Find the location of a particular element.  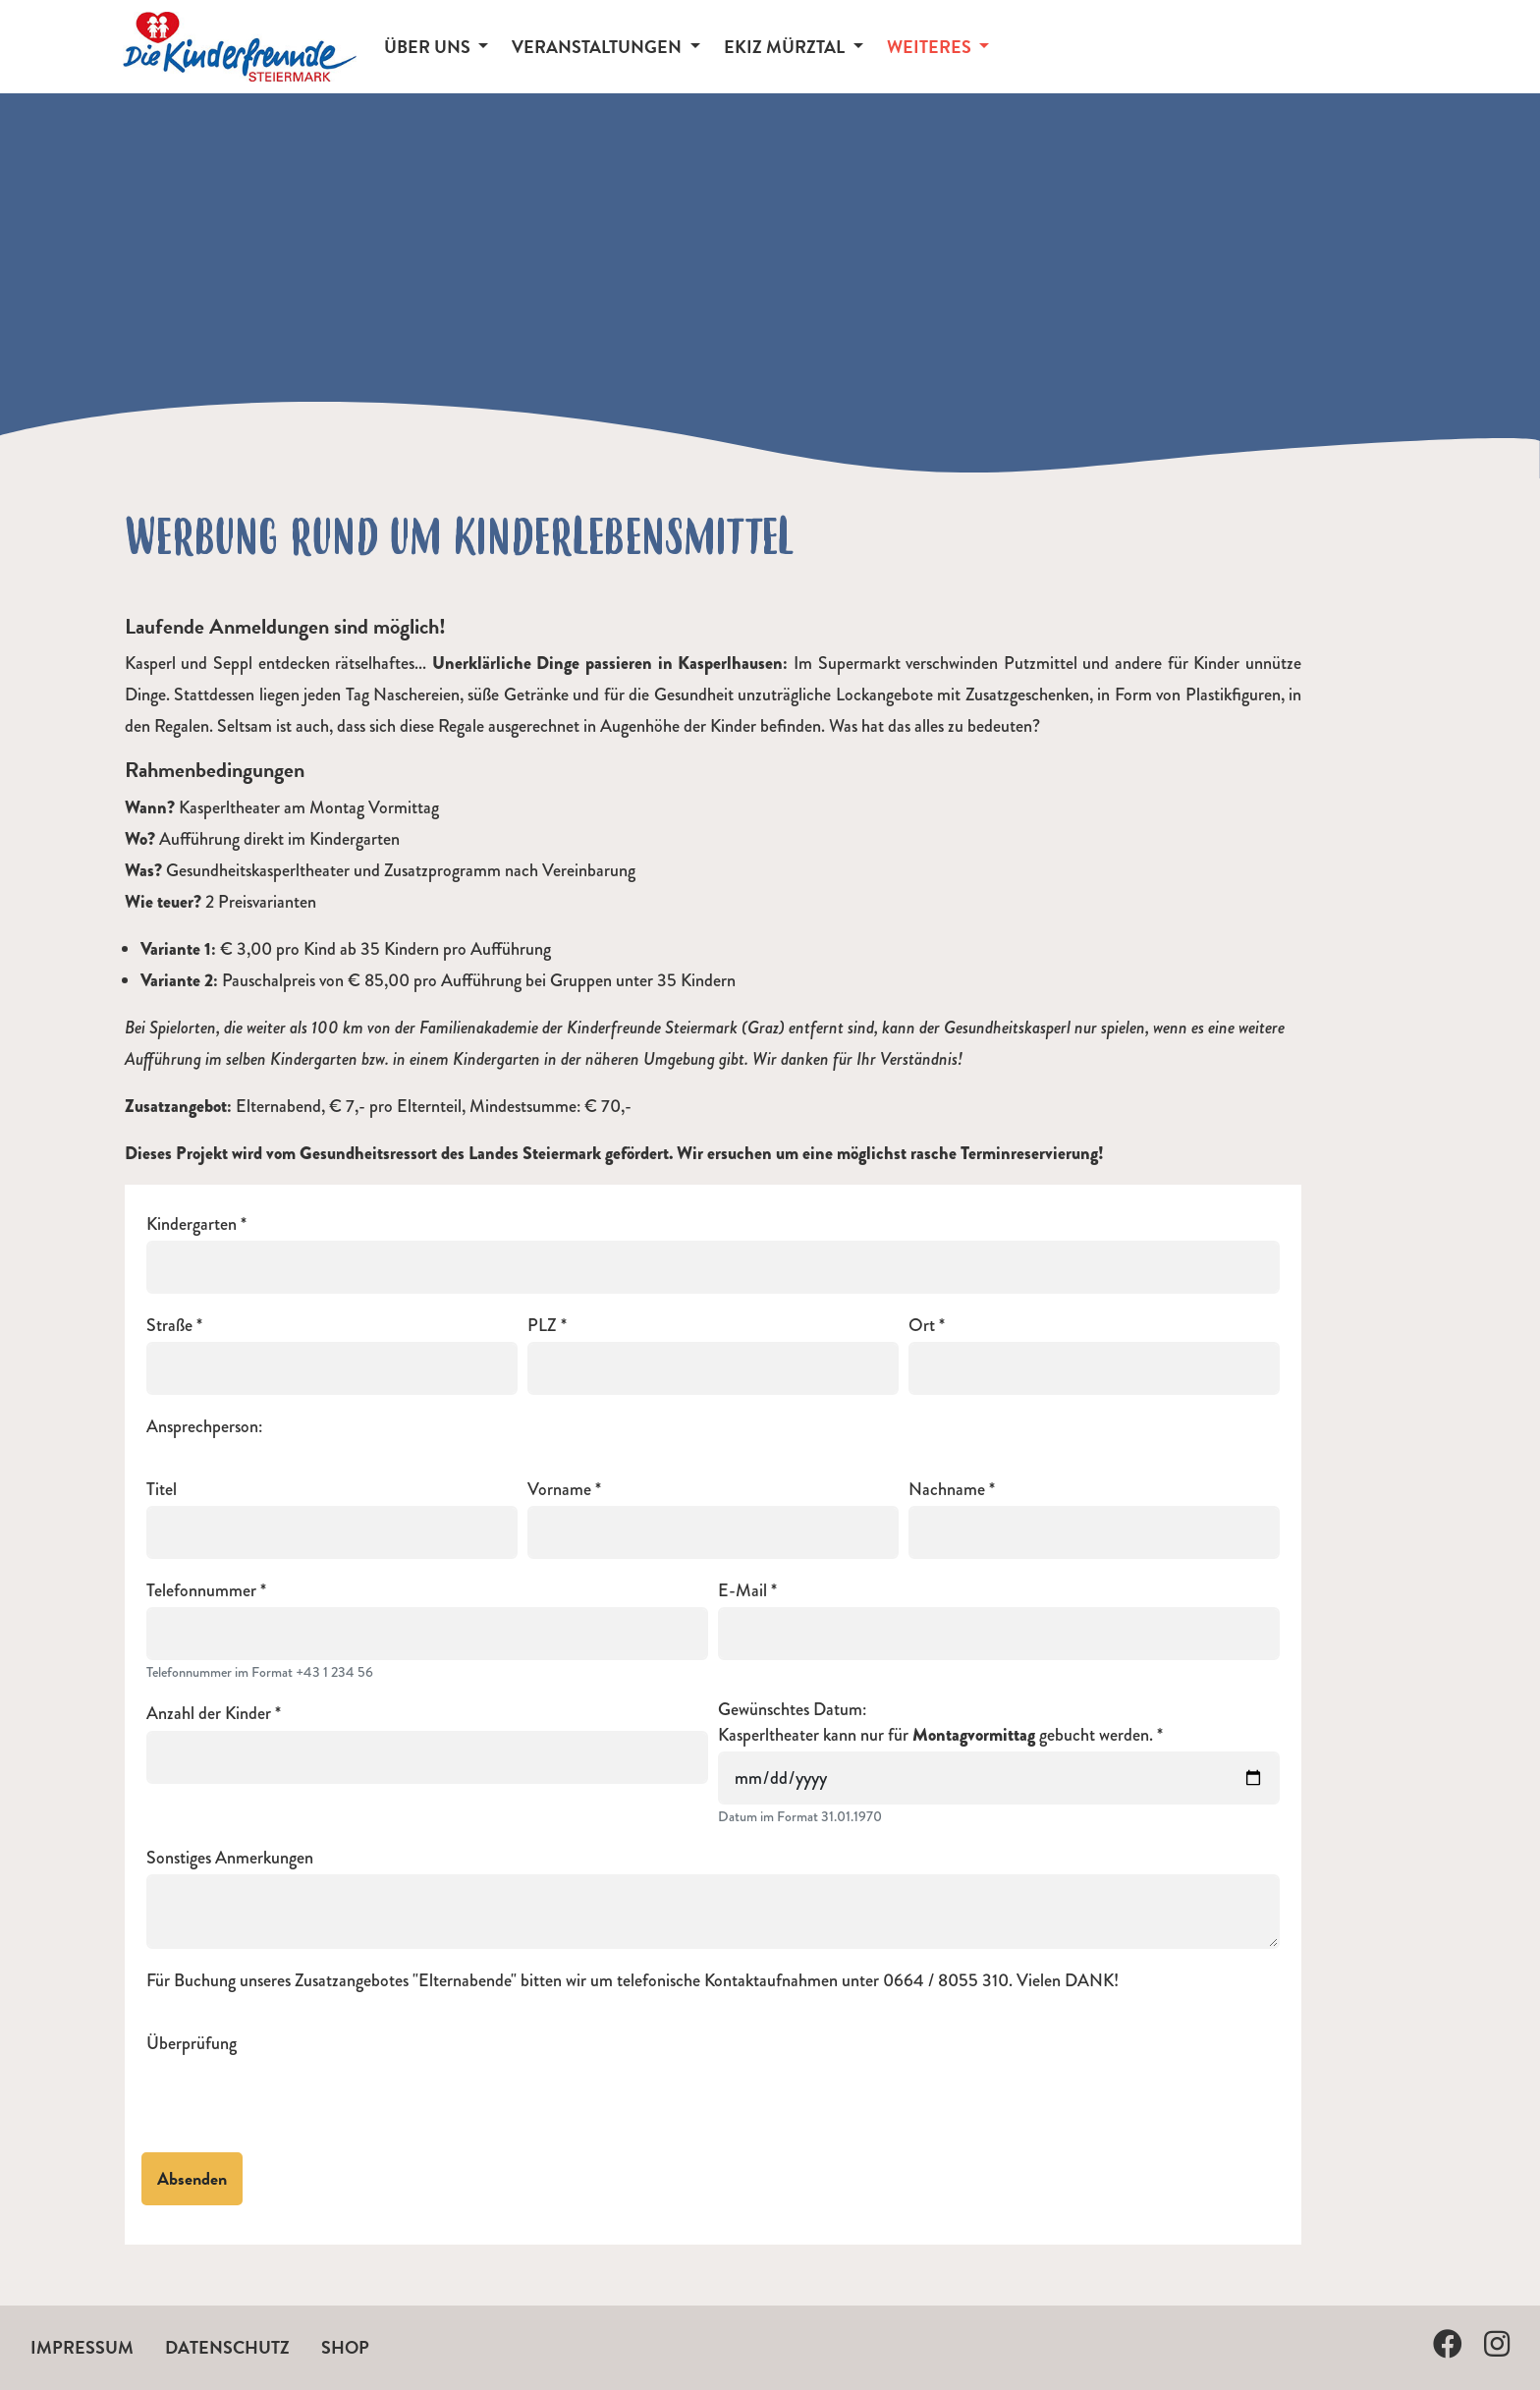

PLZ is located at coordinates (542, 1325).